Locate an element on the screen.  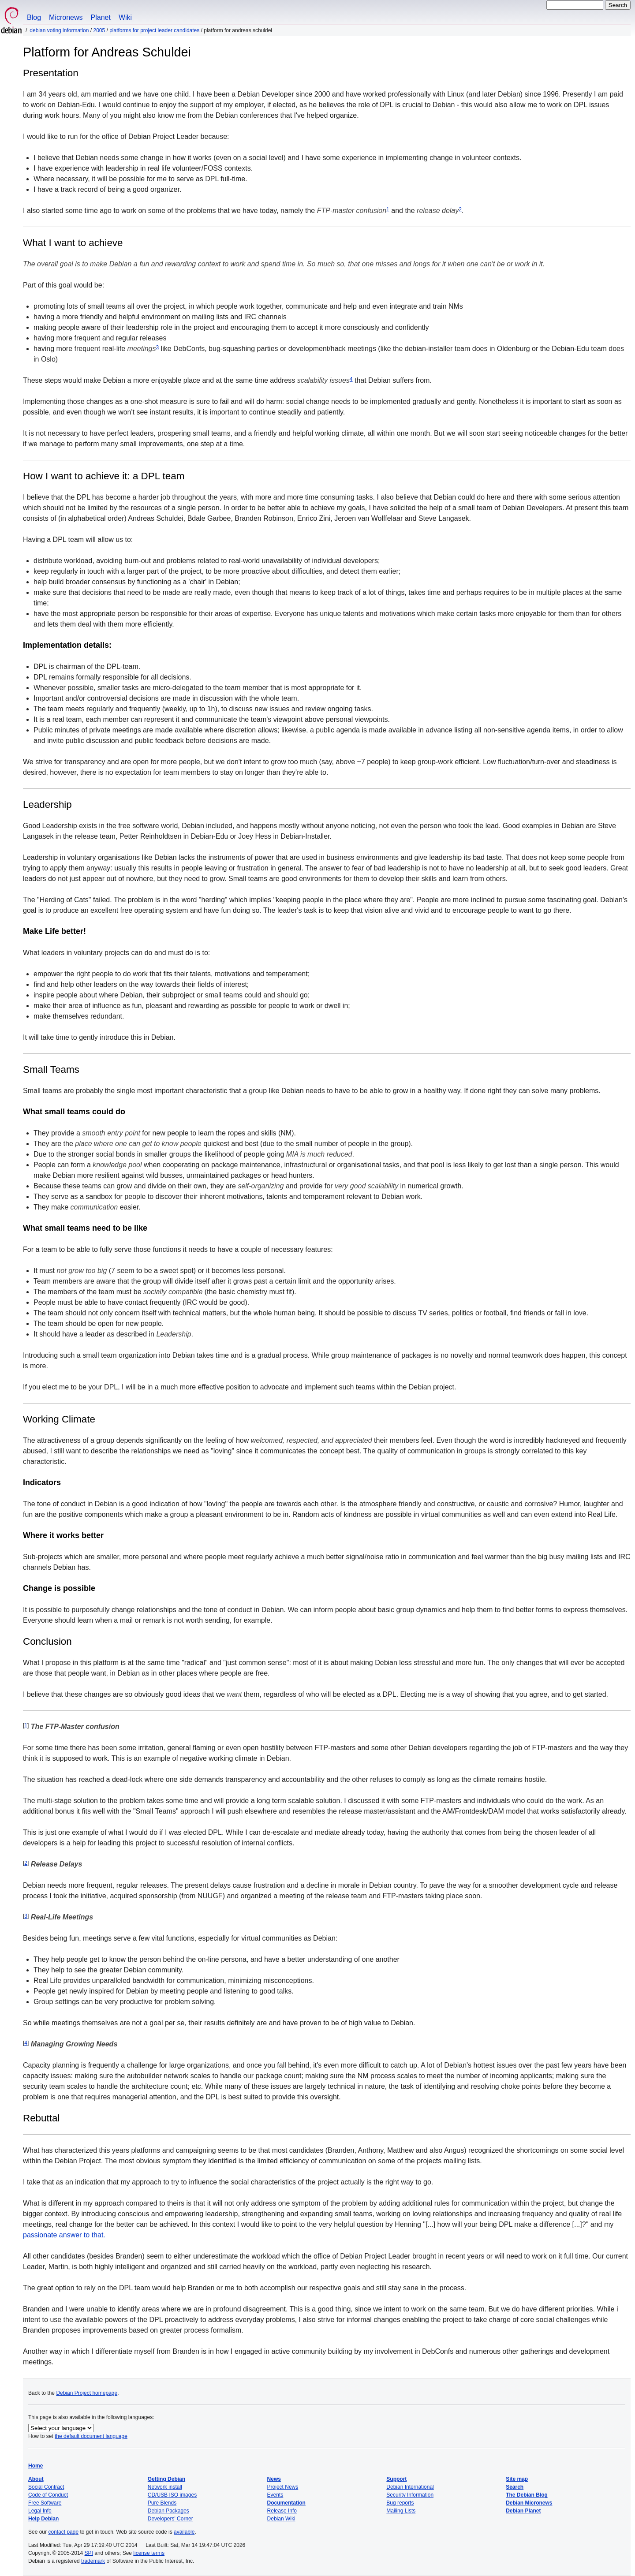
Security Information is located at coordinates (409, 2495).